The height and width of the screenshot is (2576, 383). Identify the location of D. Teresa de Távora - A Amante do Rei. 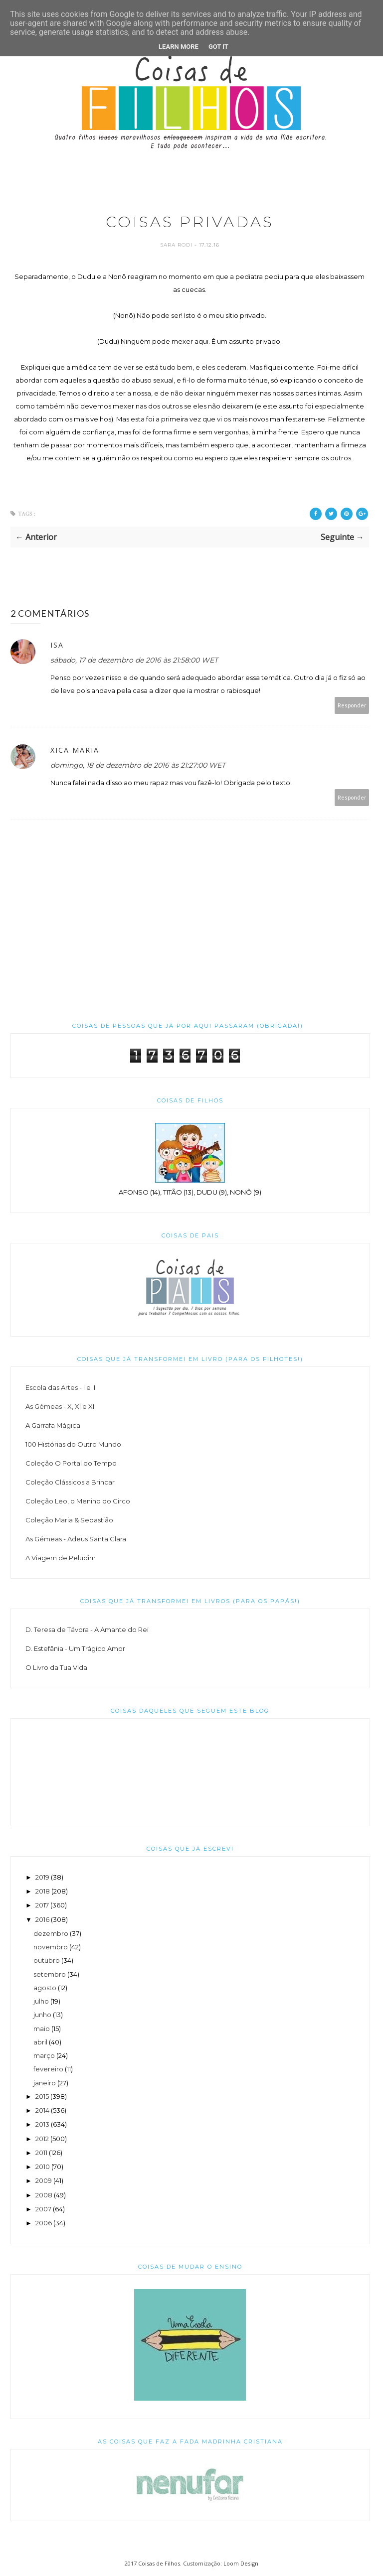
(87, 1629).